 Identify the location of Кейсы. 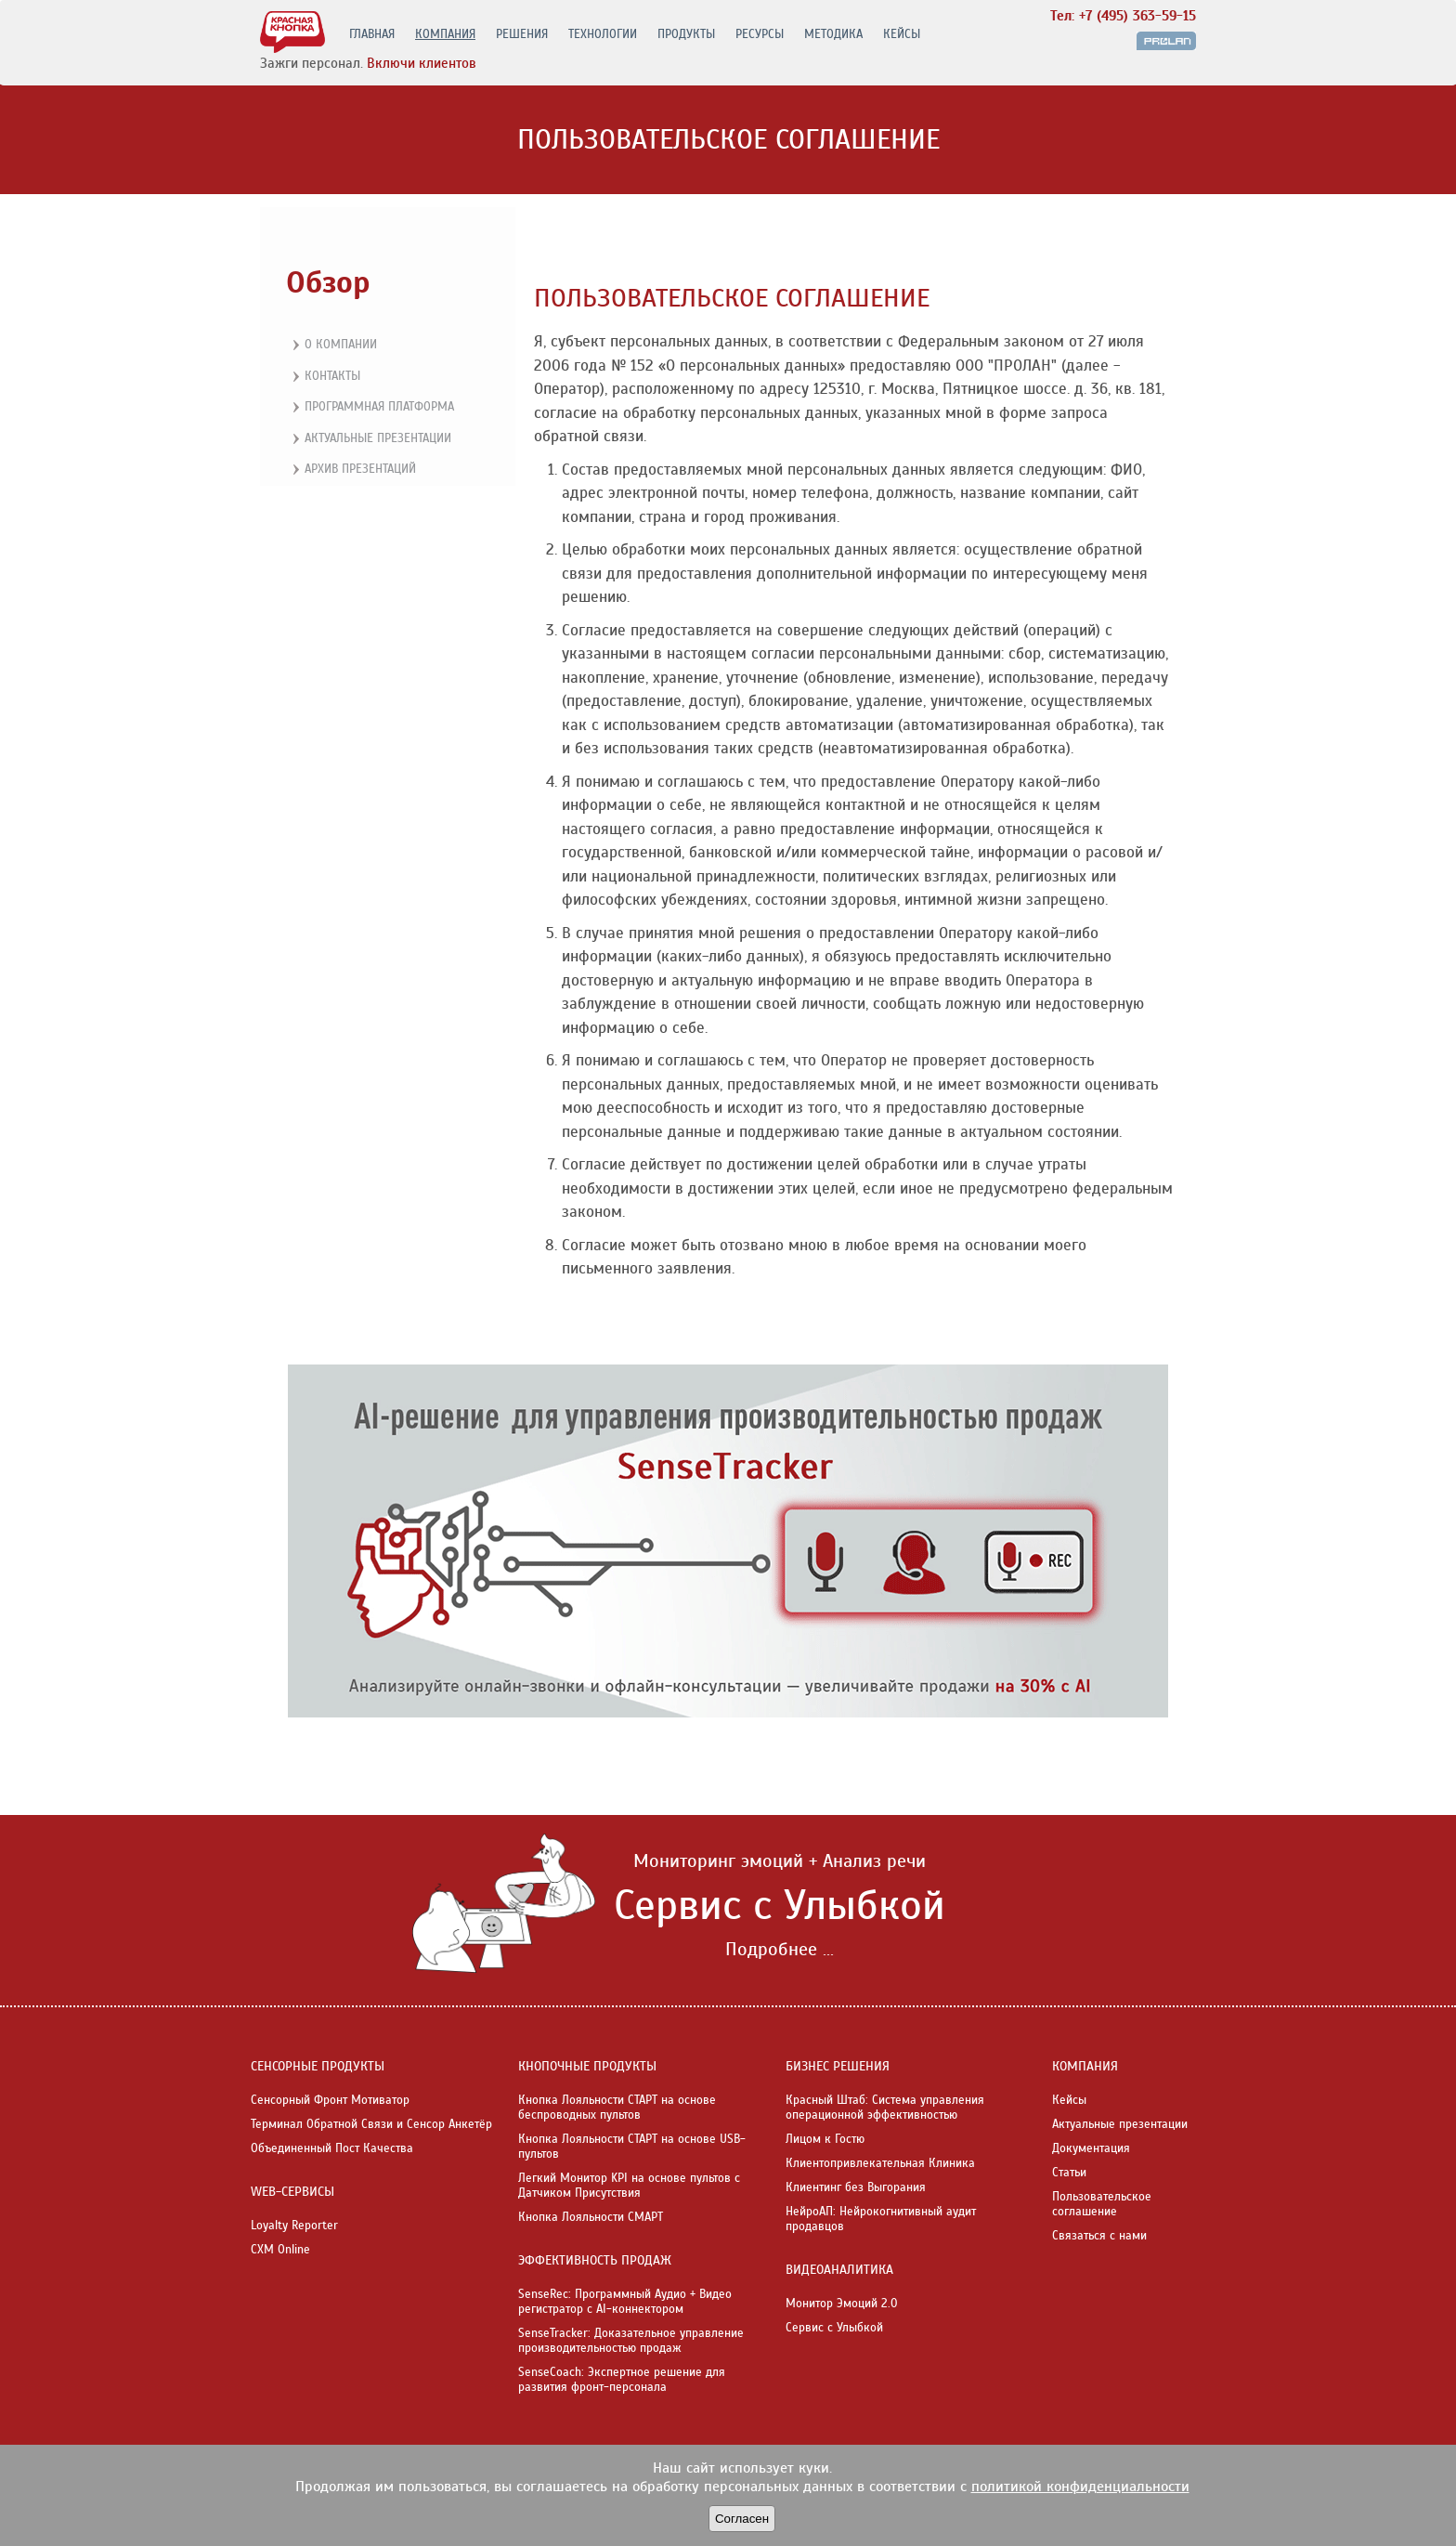
(1069, 2100).